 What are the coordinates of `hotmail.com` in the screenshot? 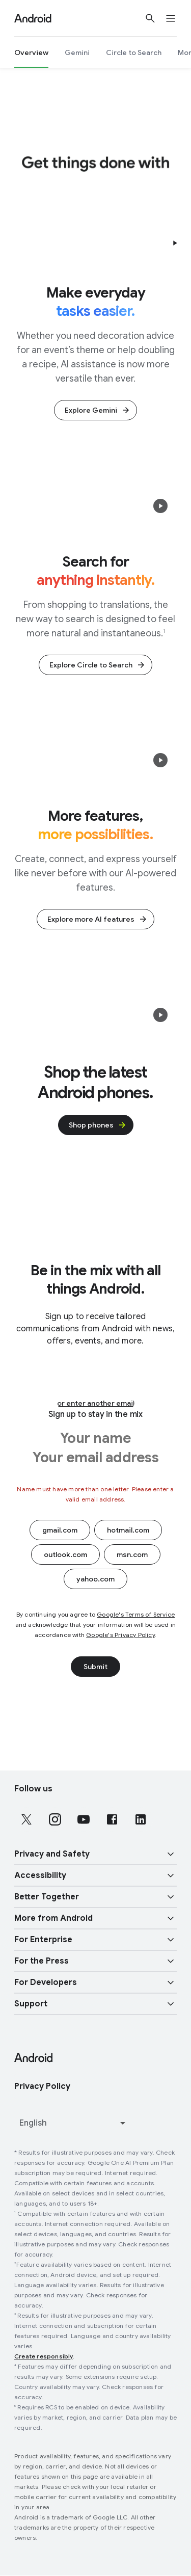 It's located at (128, 1530).